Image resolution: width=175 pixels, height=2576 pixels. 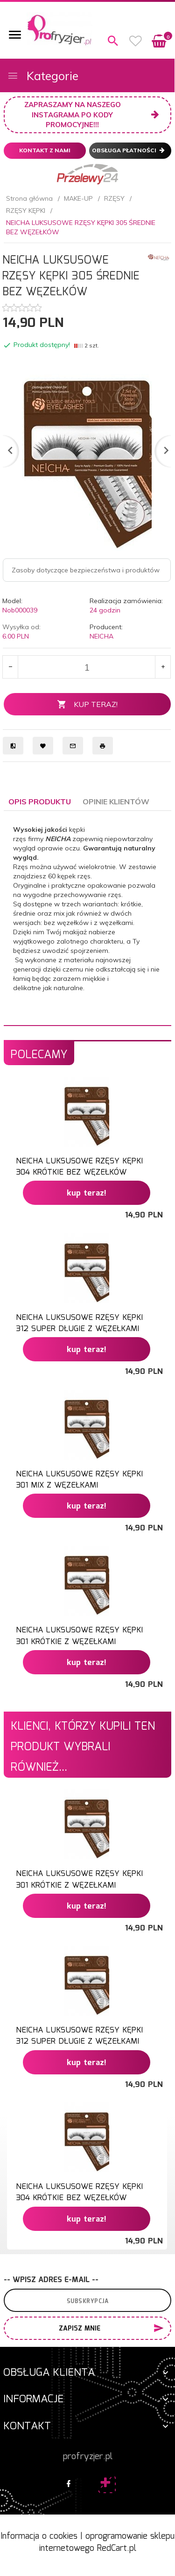 I want to click on Opinie Klientów [tab], so click(x=116, y=801).